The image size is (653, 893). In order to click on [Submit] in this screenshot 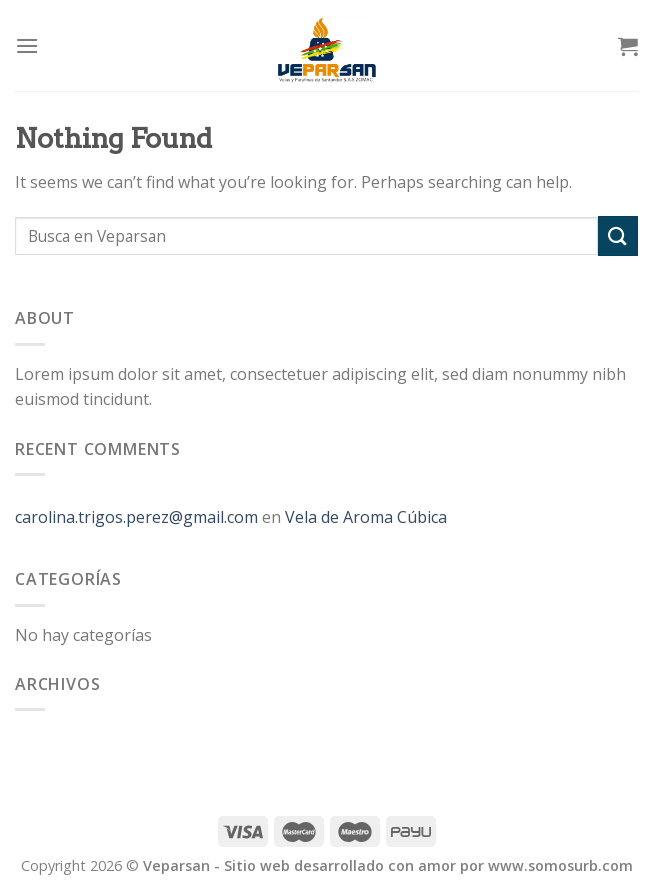, I will do `click(618, 235)`.